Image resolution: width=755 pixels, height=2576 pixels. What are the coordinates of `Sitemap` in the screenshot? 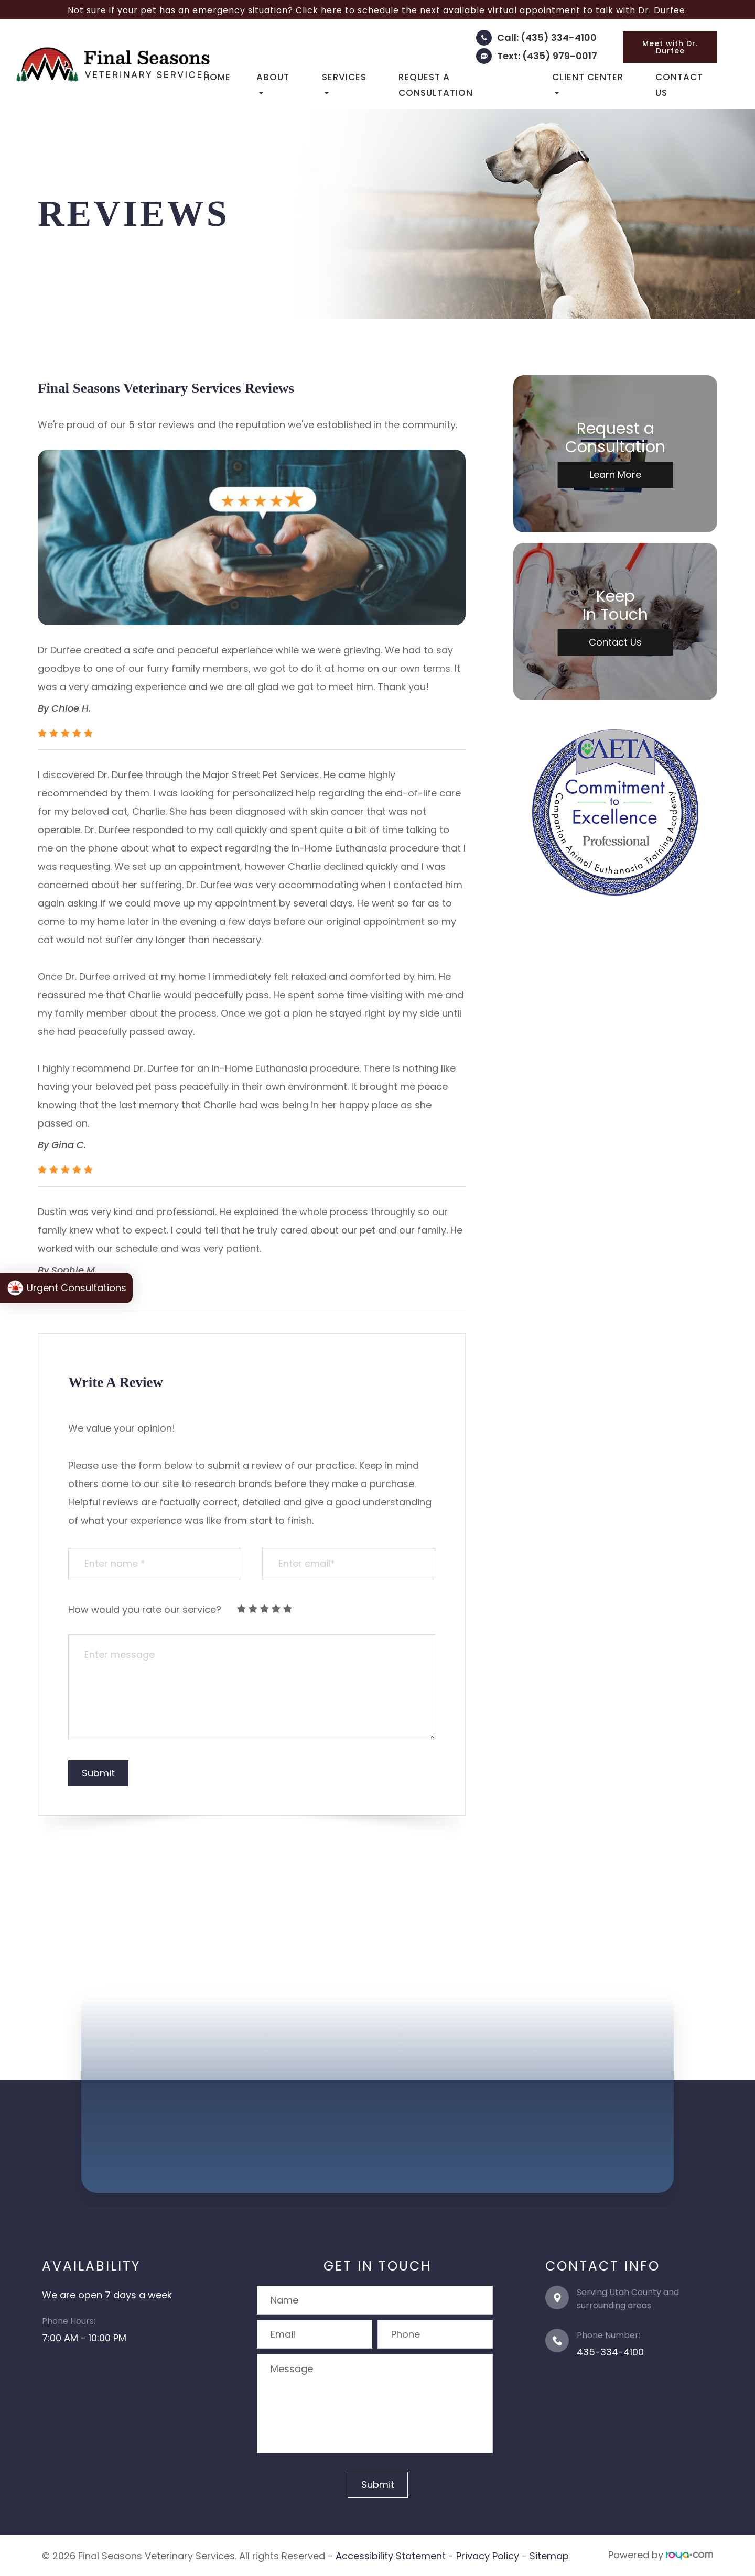 It's located at (549, 2554).